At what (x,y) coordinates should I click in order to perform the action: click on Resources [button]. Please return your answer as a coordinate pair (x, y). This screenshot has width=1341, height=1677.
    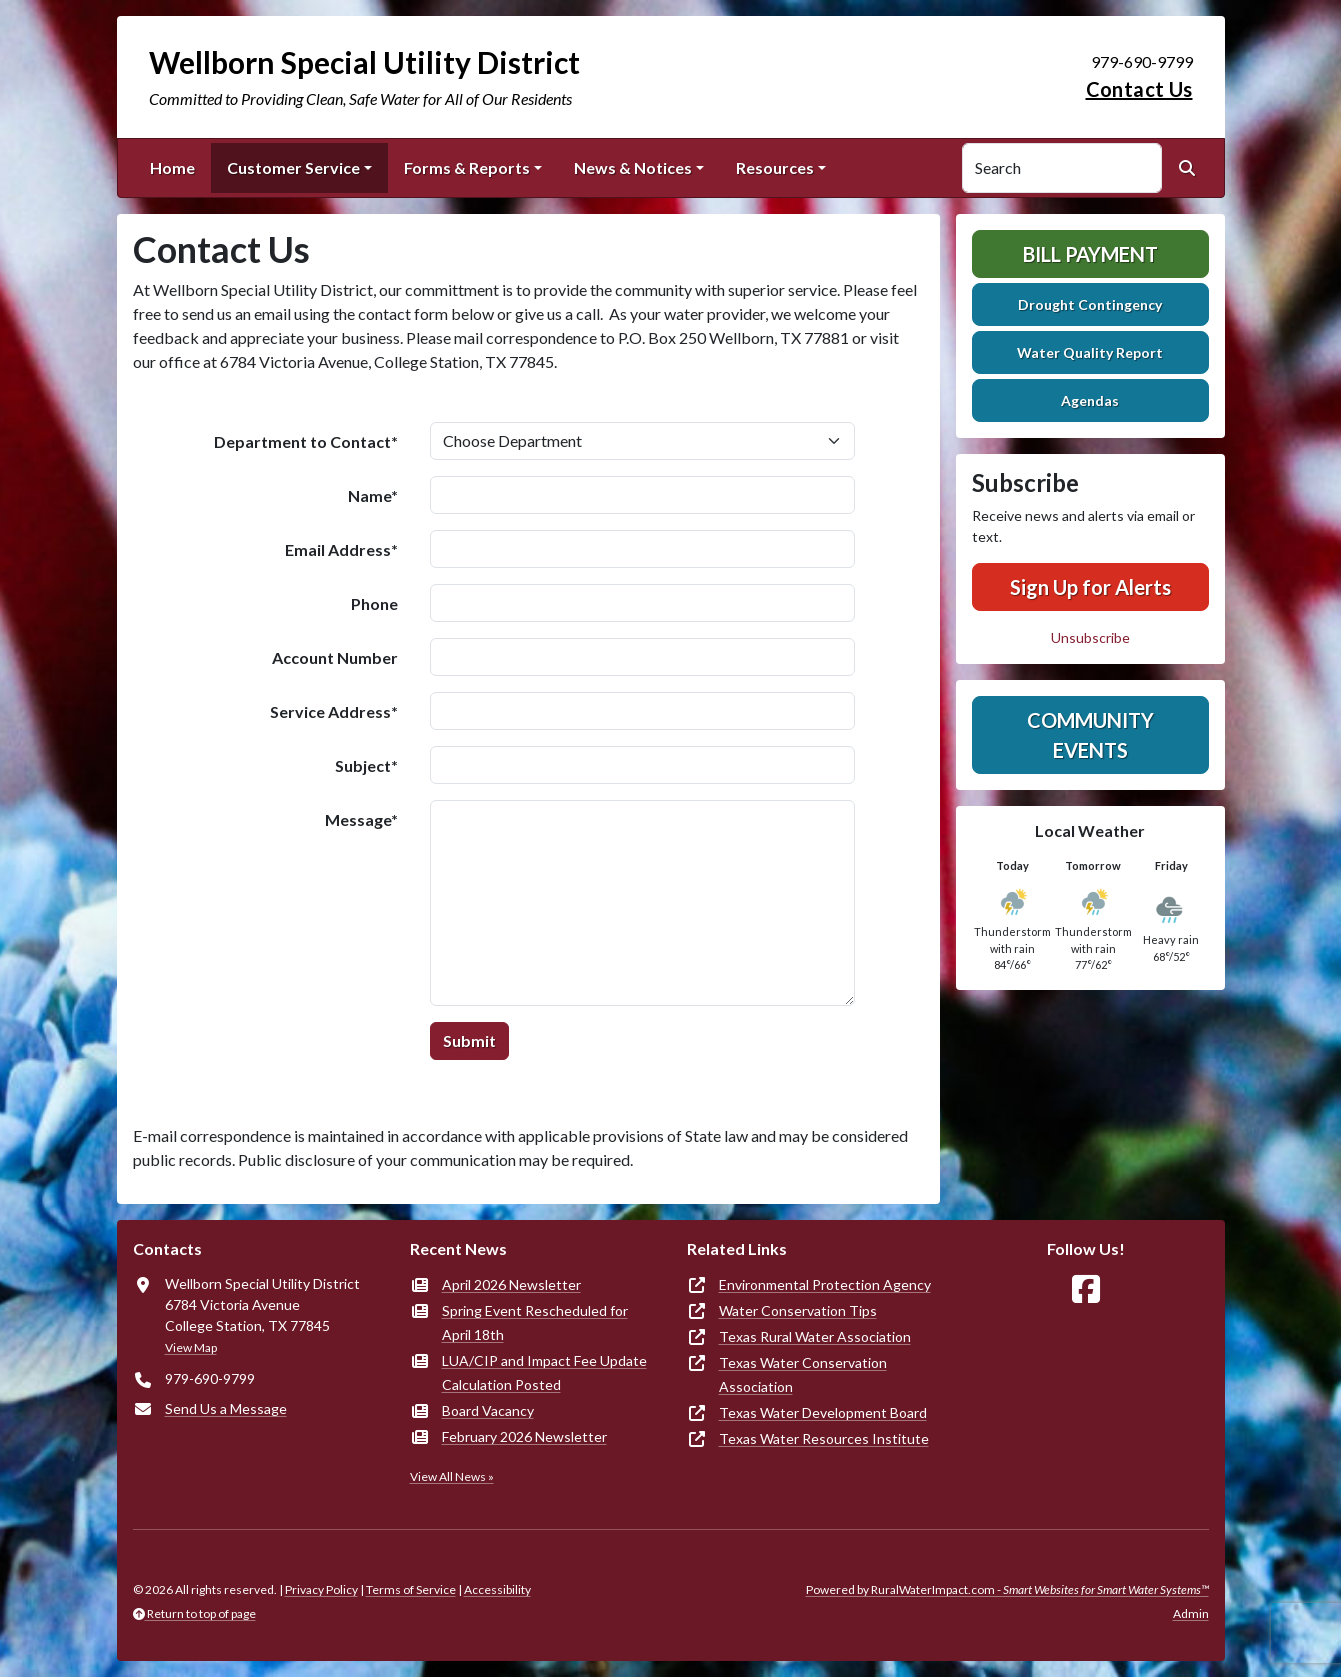
    Looking at the image, I should click on (775, 167).